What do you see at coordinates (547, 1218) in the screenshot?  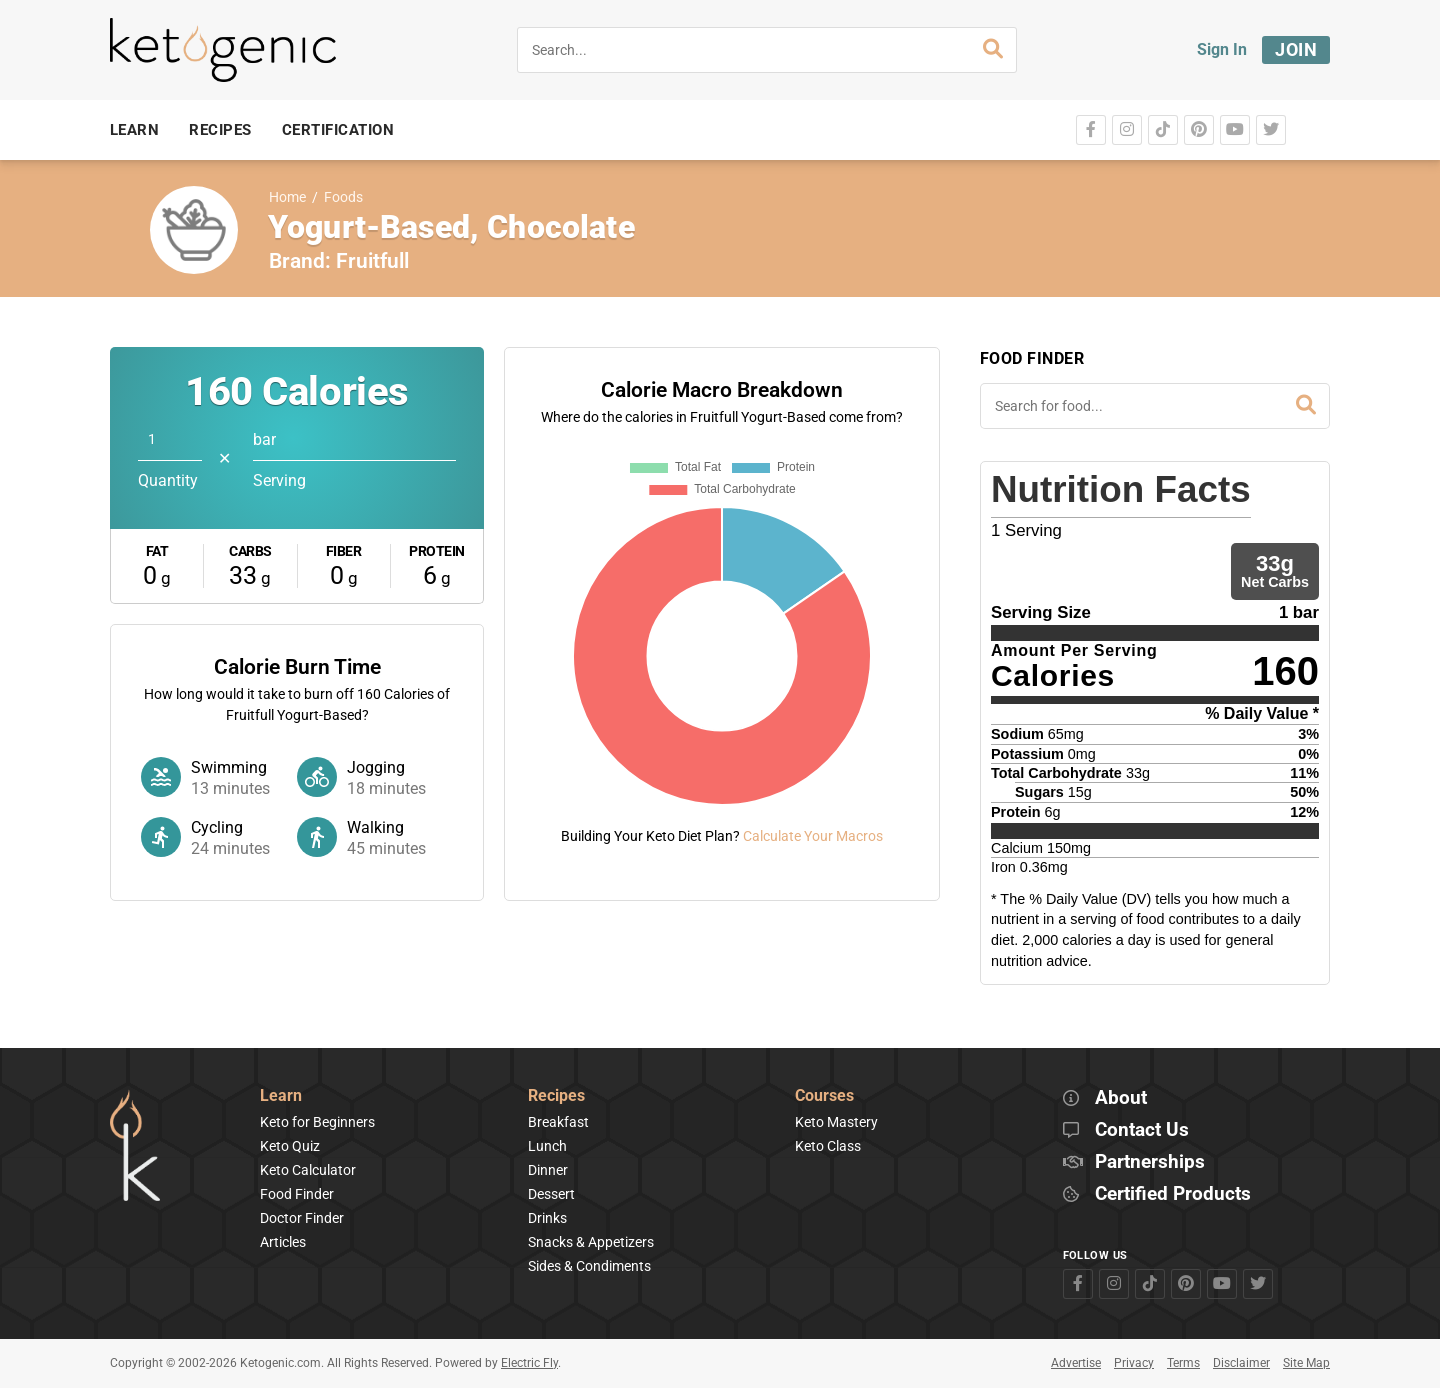 I see `Drinks` at bounding box center [547, 1218].